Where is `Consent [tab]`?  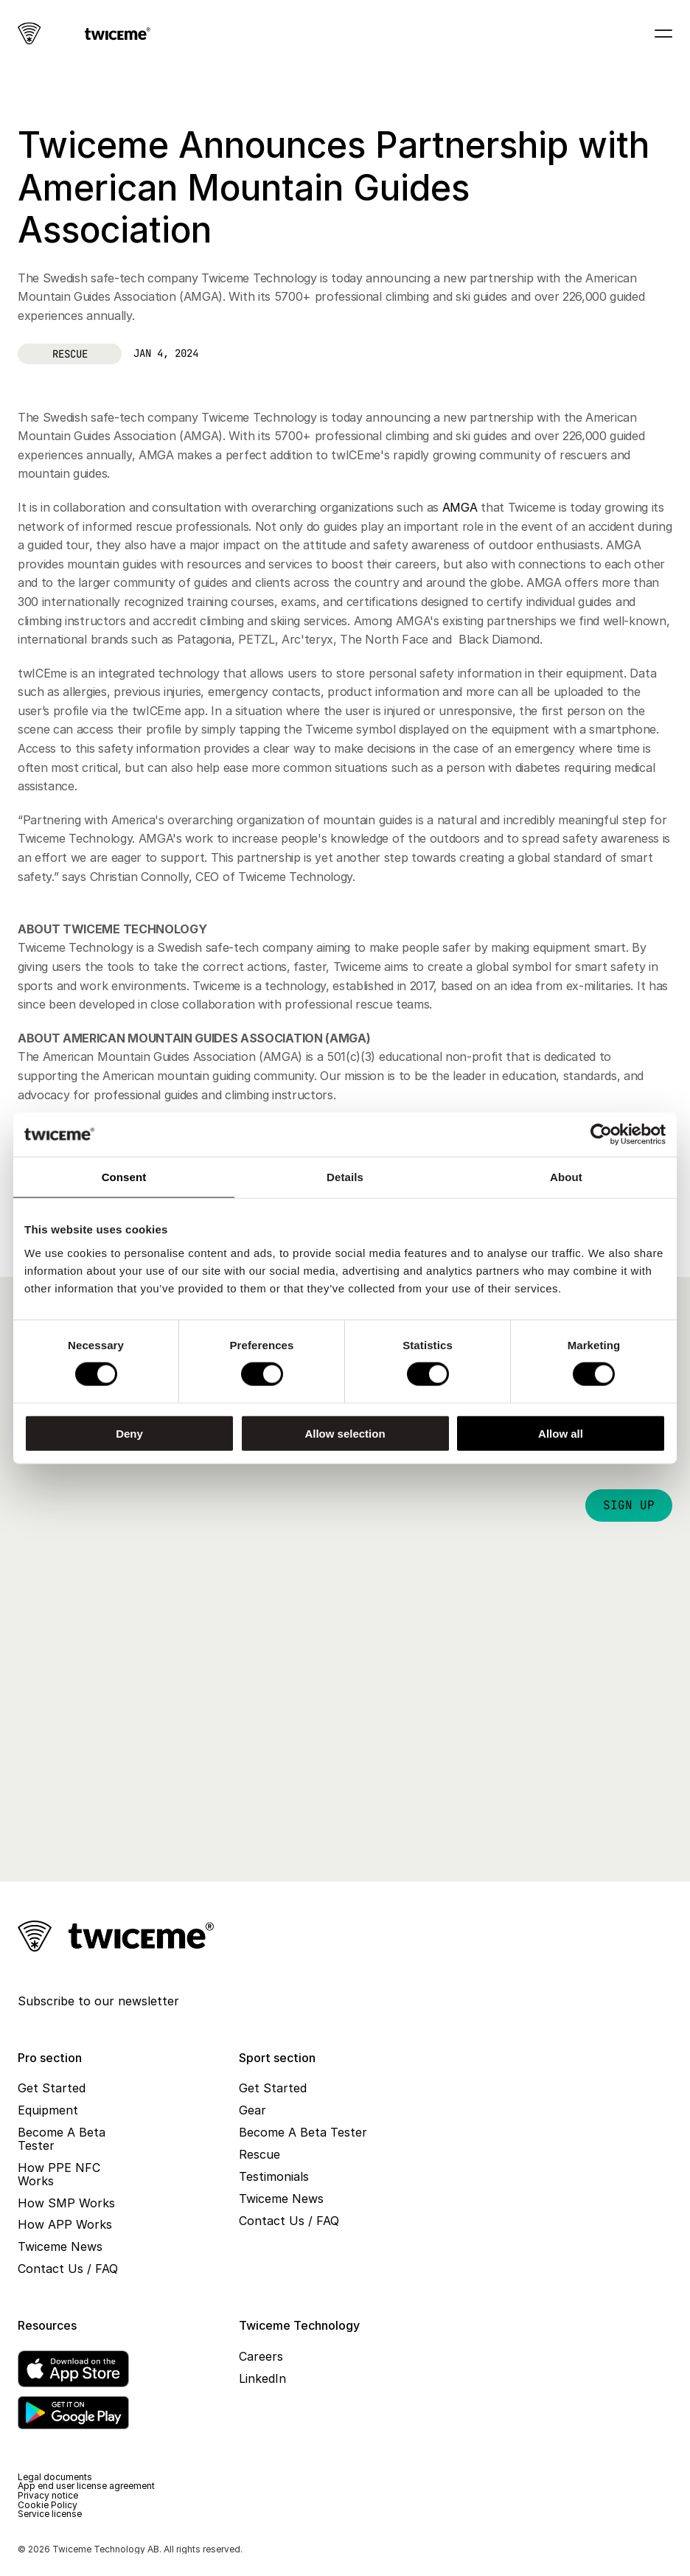
Consent [tab] is located at coordinates (124, 1177).